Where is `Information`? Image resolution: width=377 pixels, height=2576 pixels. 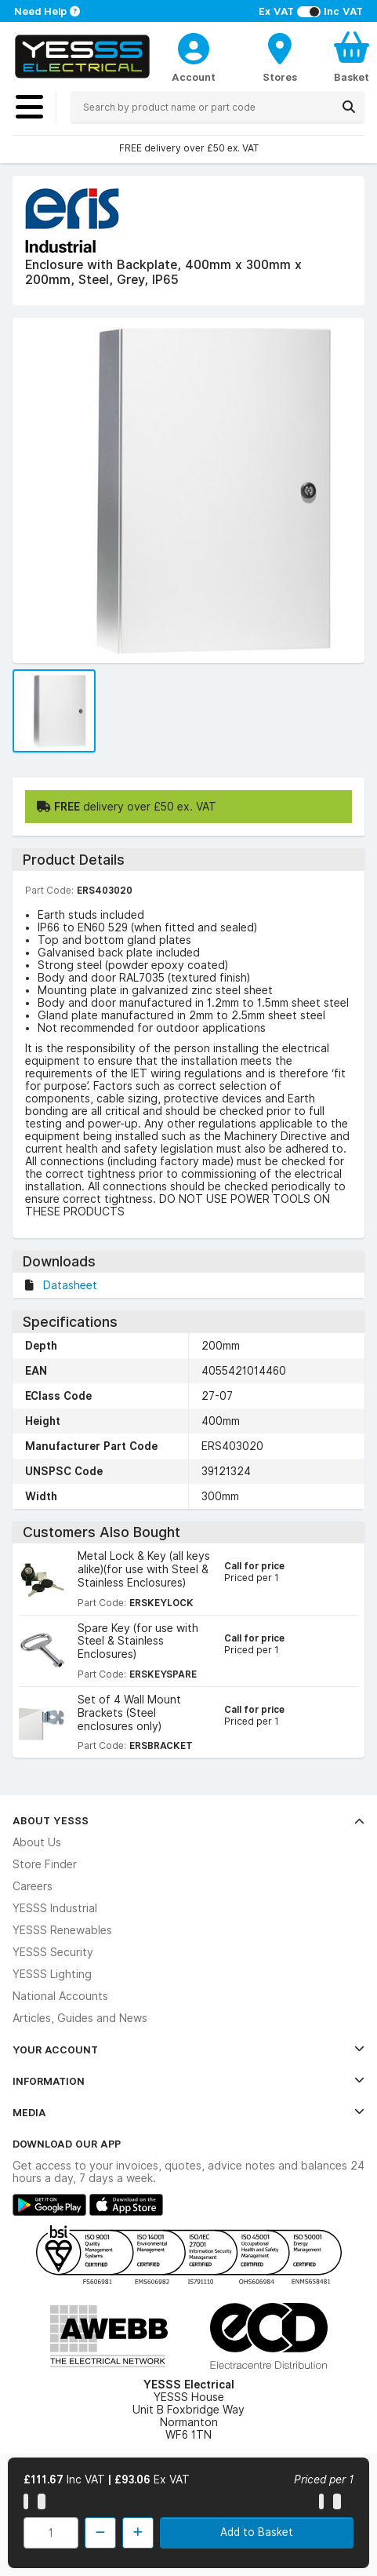 Information is located at coordinates (188, 2081).